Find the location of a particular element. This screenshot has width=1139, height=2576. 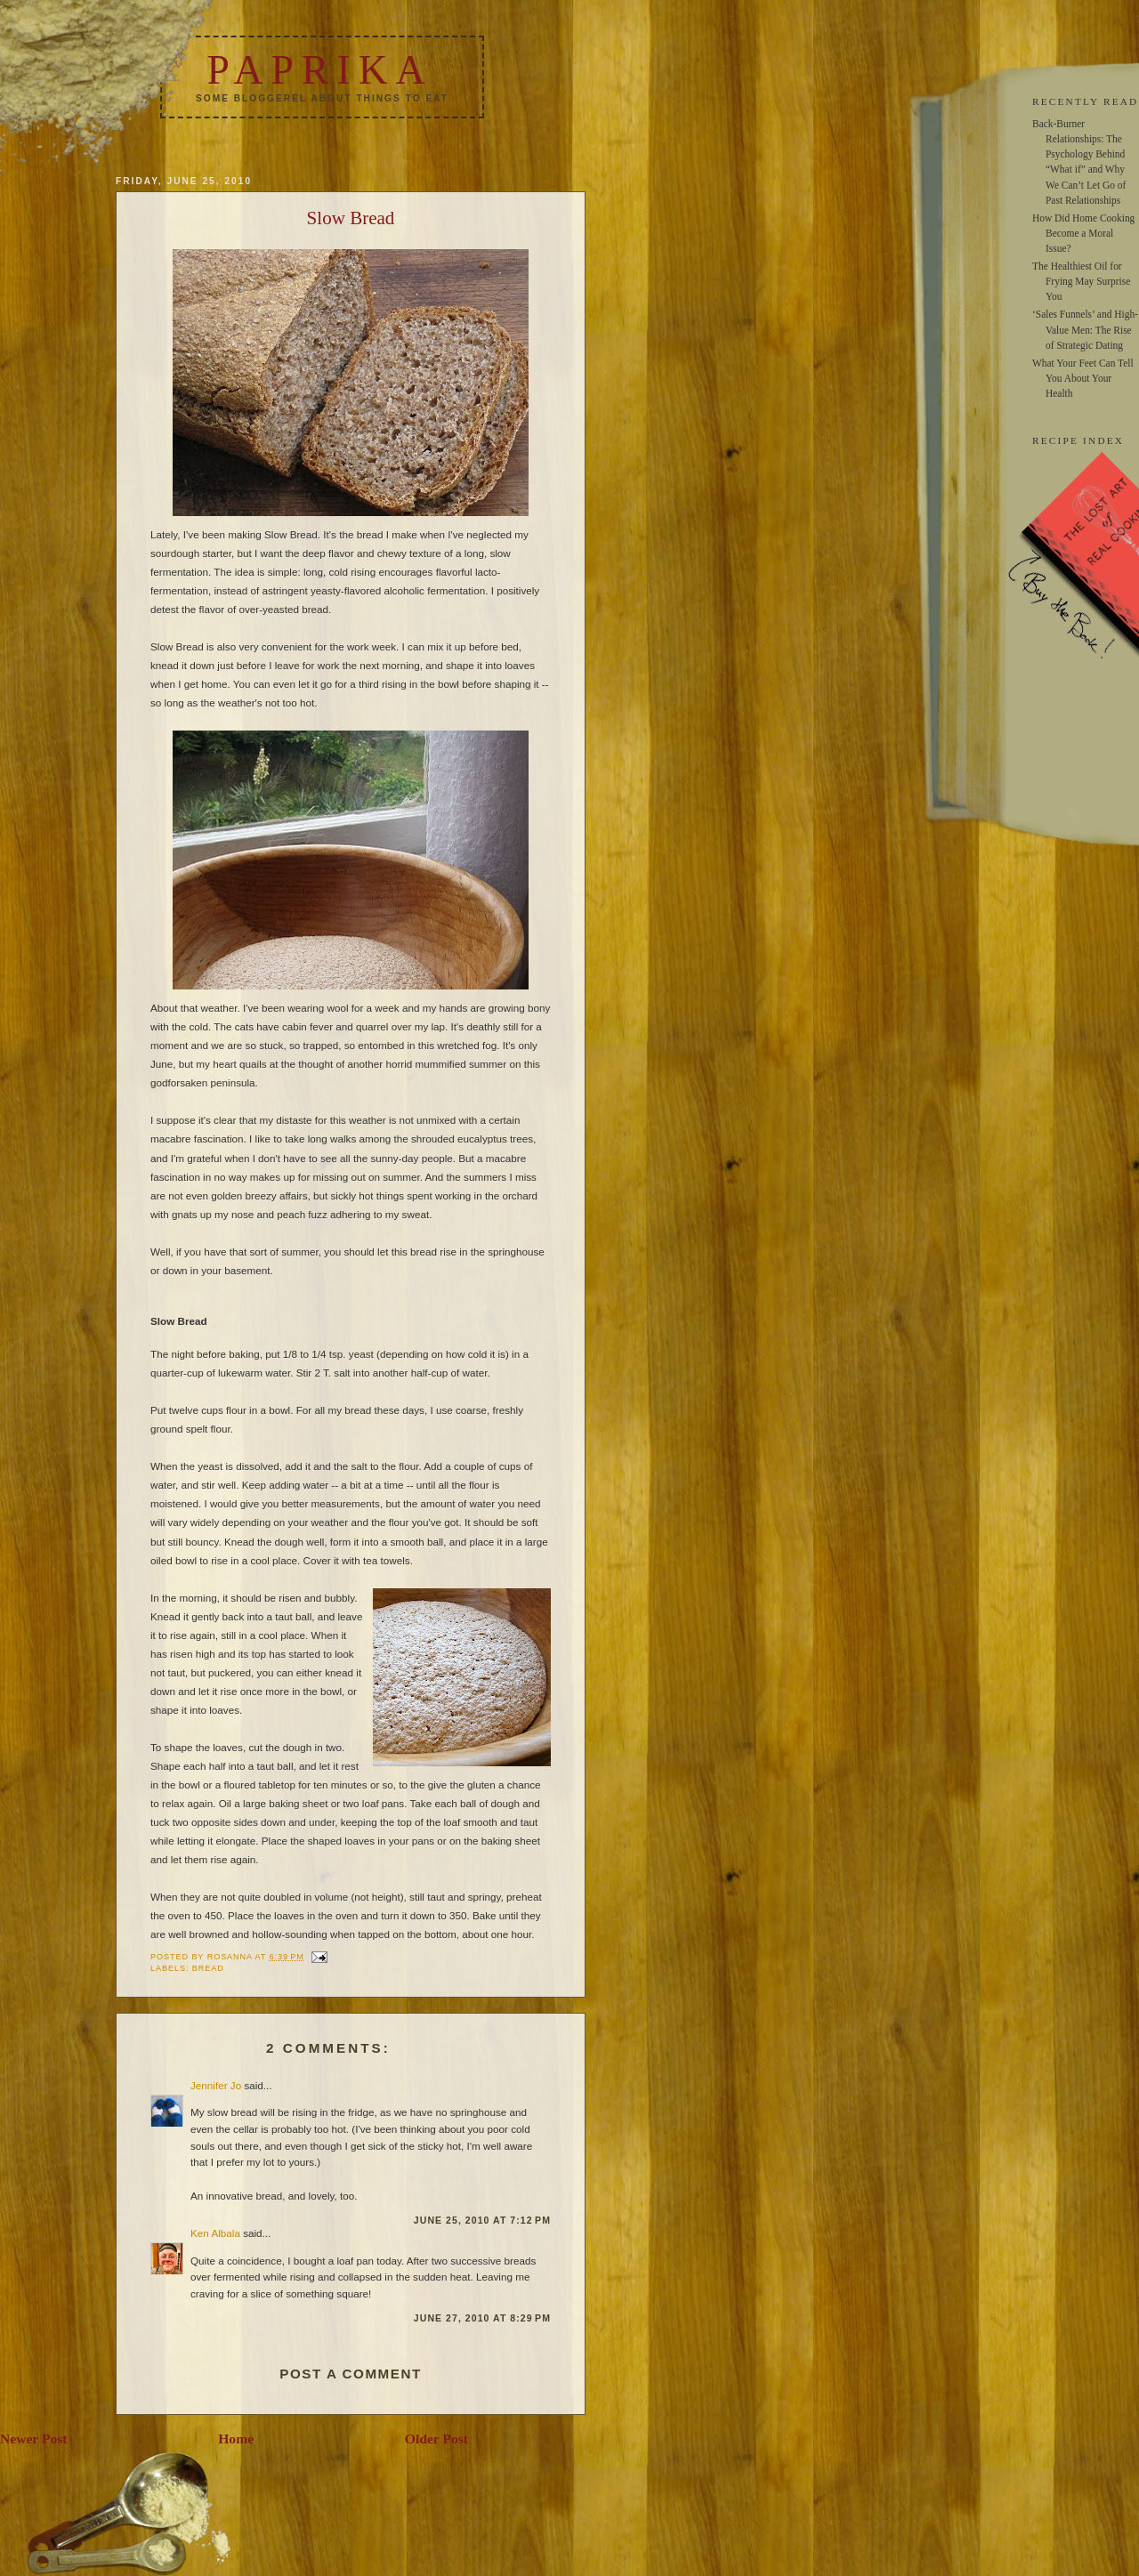

bread is located at coordinates (208, 1968).